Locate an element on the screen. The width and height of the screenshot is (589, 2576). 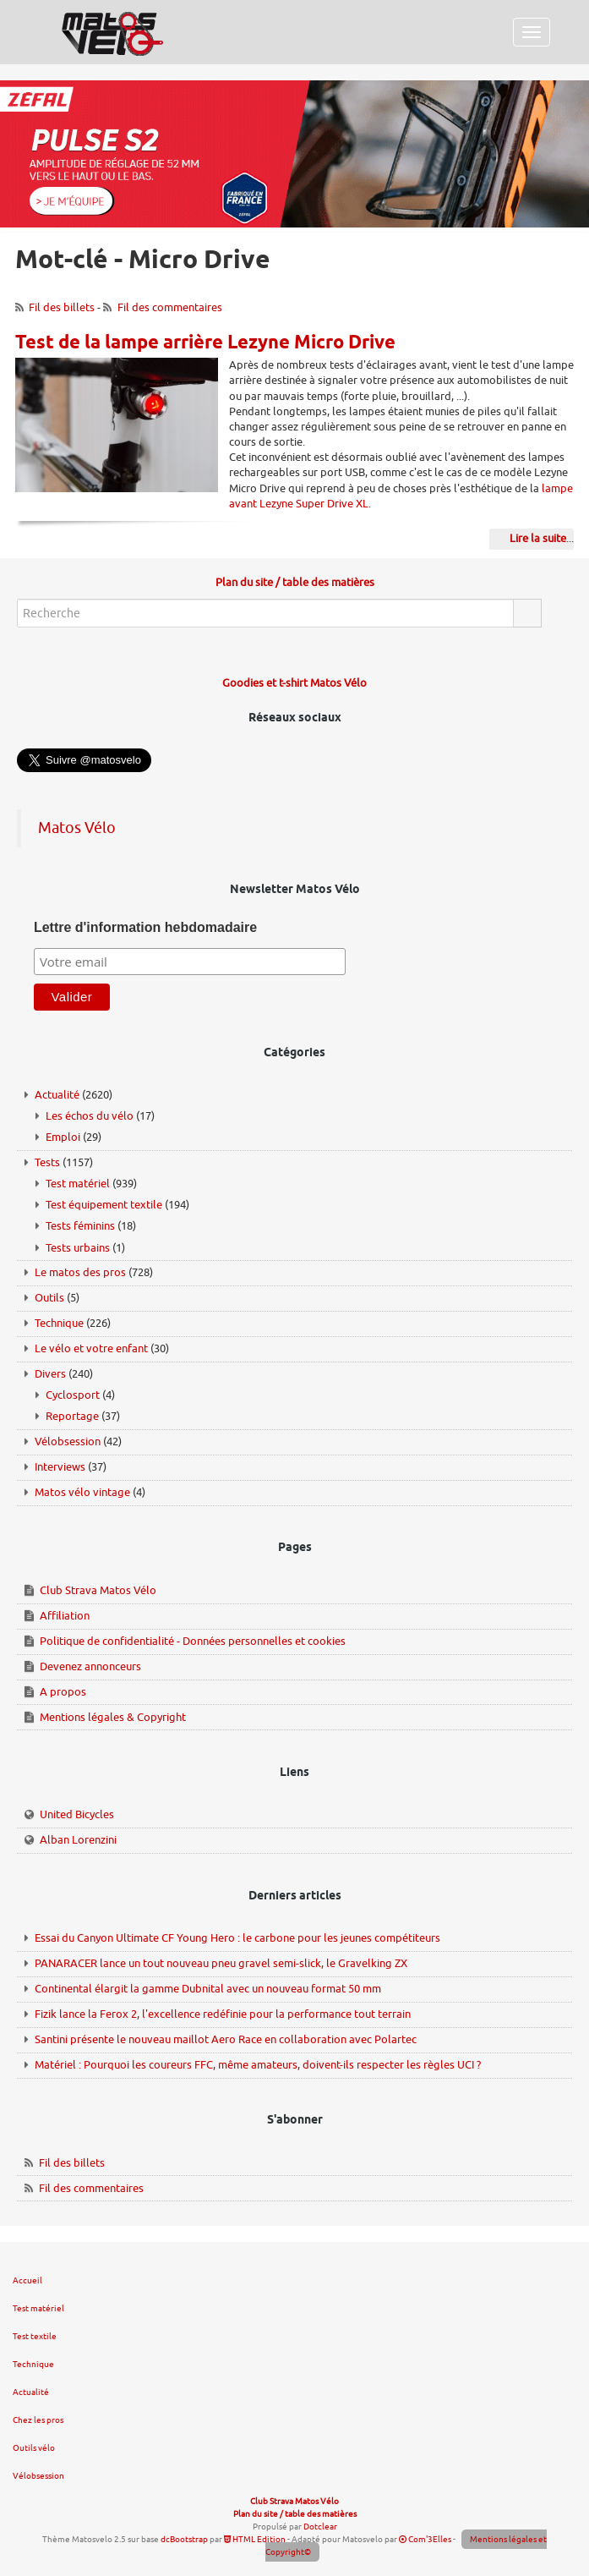
HTML Edition is located at coordinates (255, 2539).